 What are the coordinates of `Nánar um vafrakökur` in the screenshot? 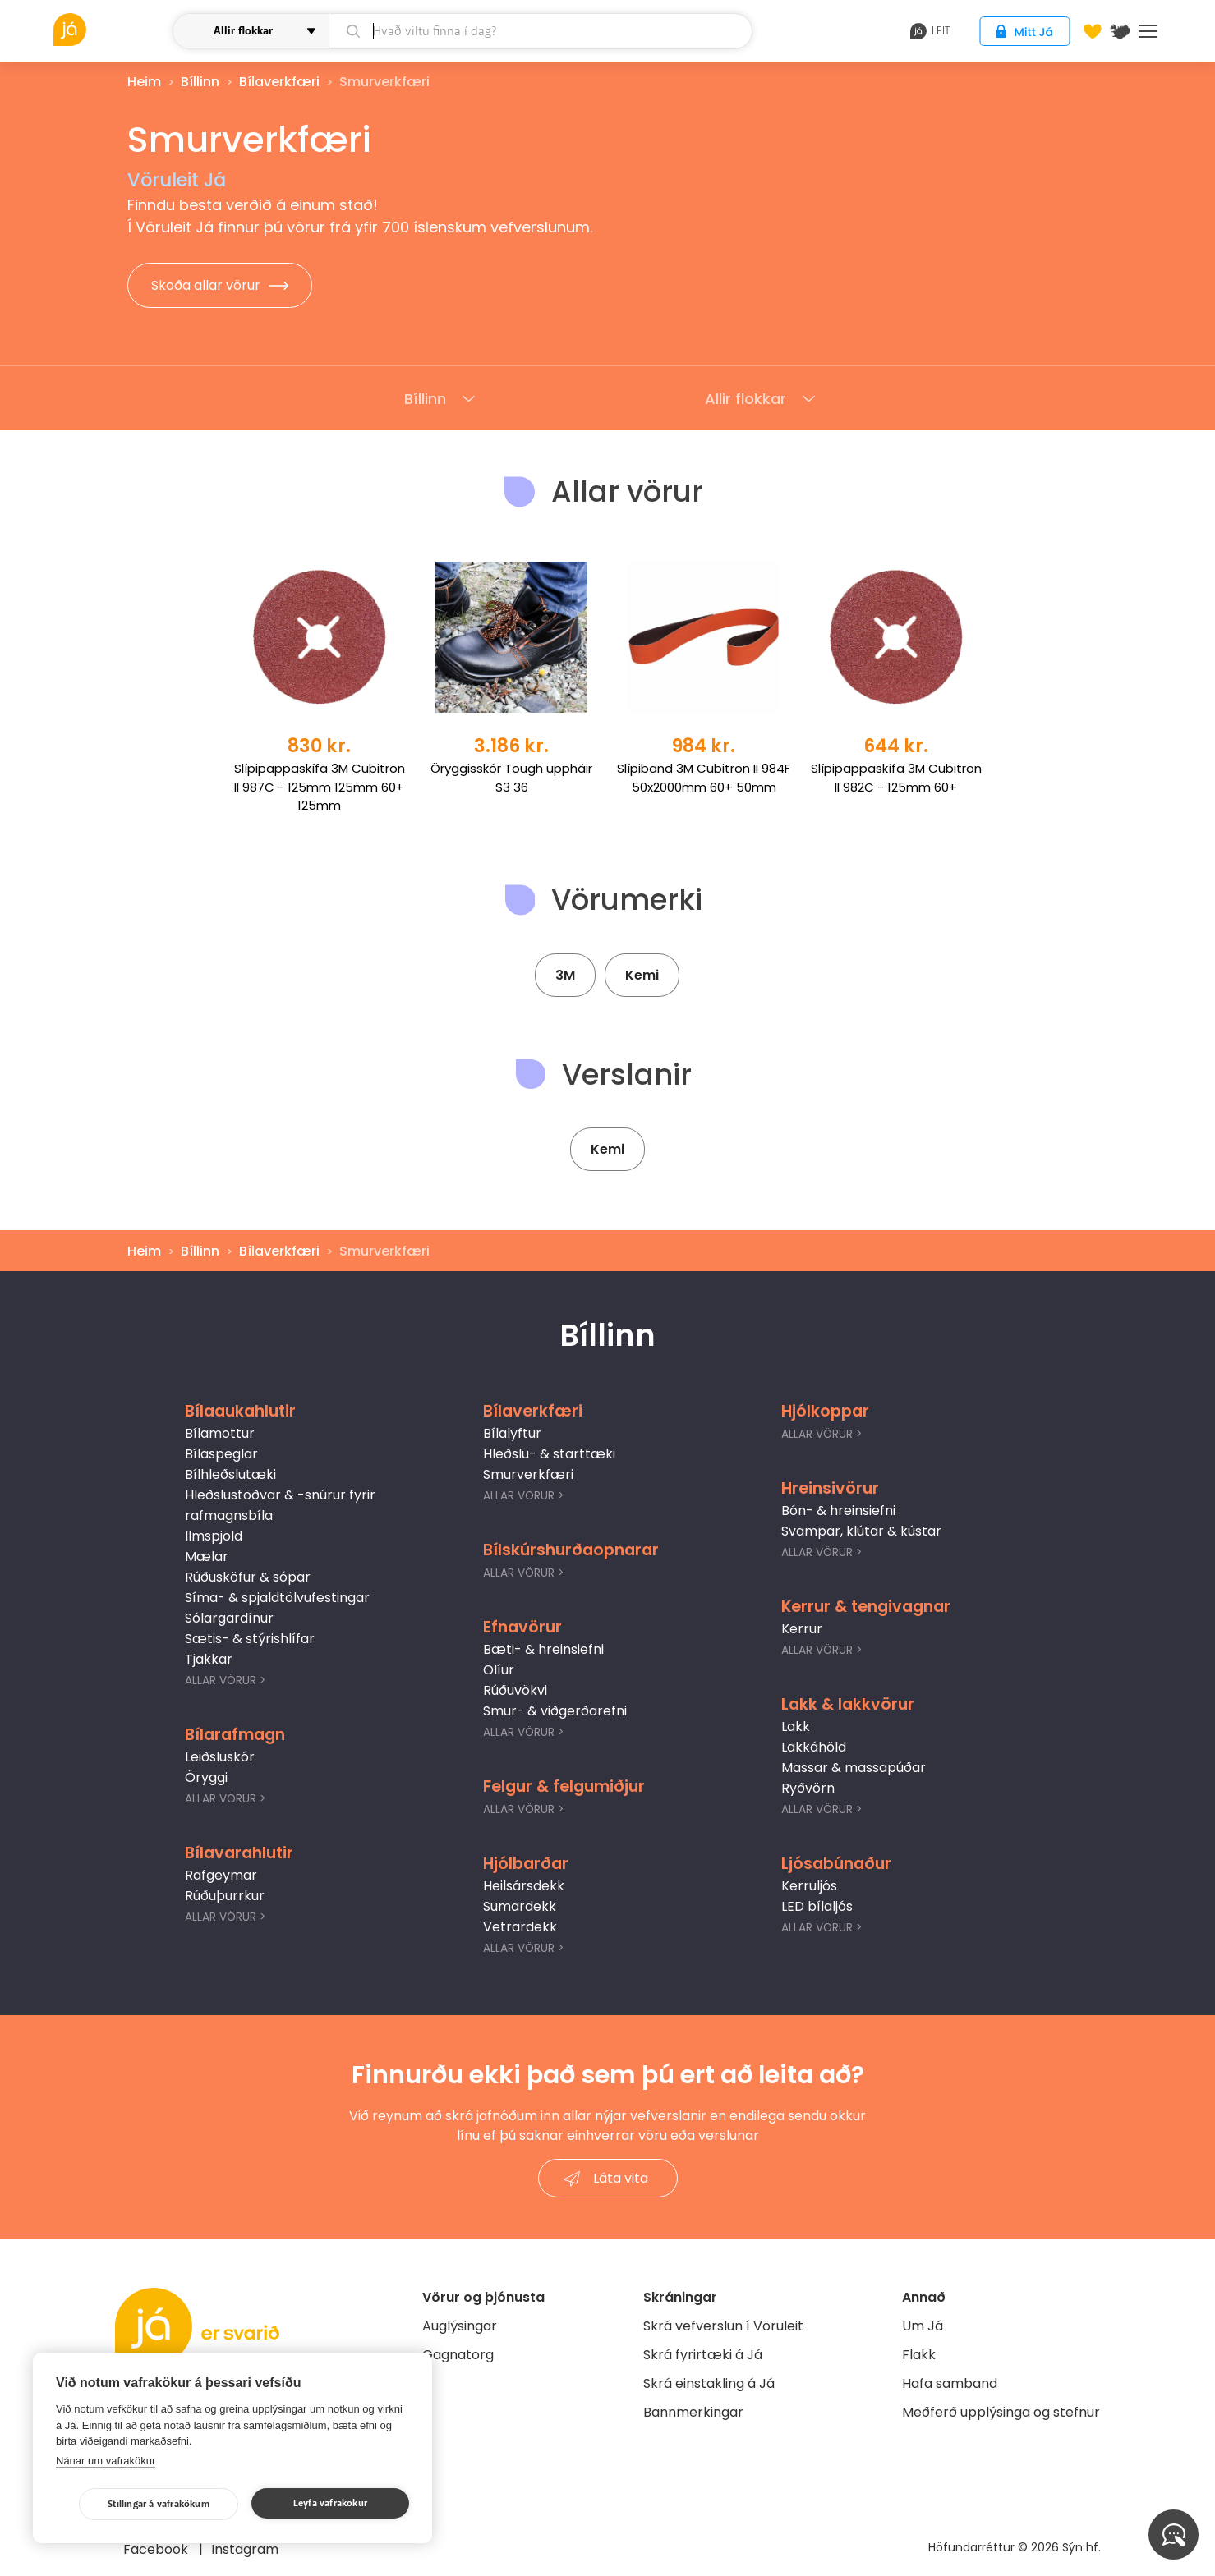 It's located at (105, 2460).